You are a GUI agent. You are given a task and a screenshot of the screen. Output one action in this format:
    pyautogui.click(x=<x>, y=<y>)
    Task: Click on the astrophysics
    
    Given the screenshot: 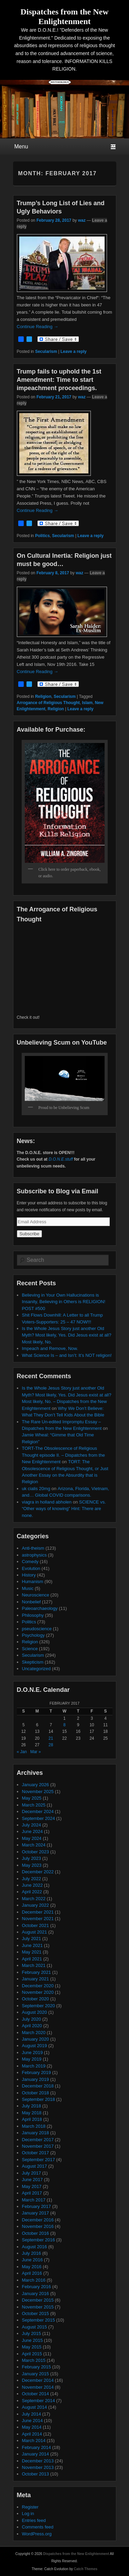 What is the action you would take?
    pyautogui.click(x=34, y=1555)
    